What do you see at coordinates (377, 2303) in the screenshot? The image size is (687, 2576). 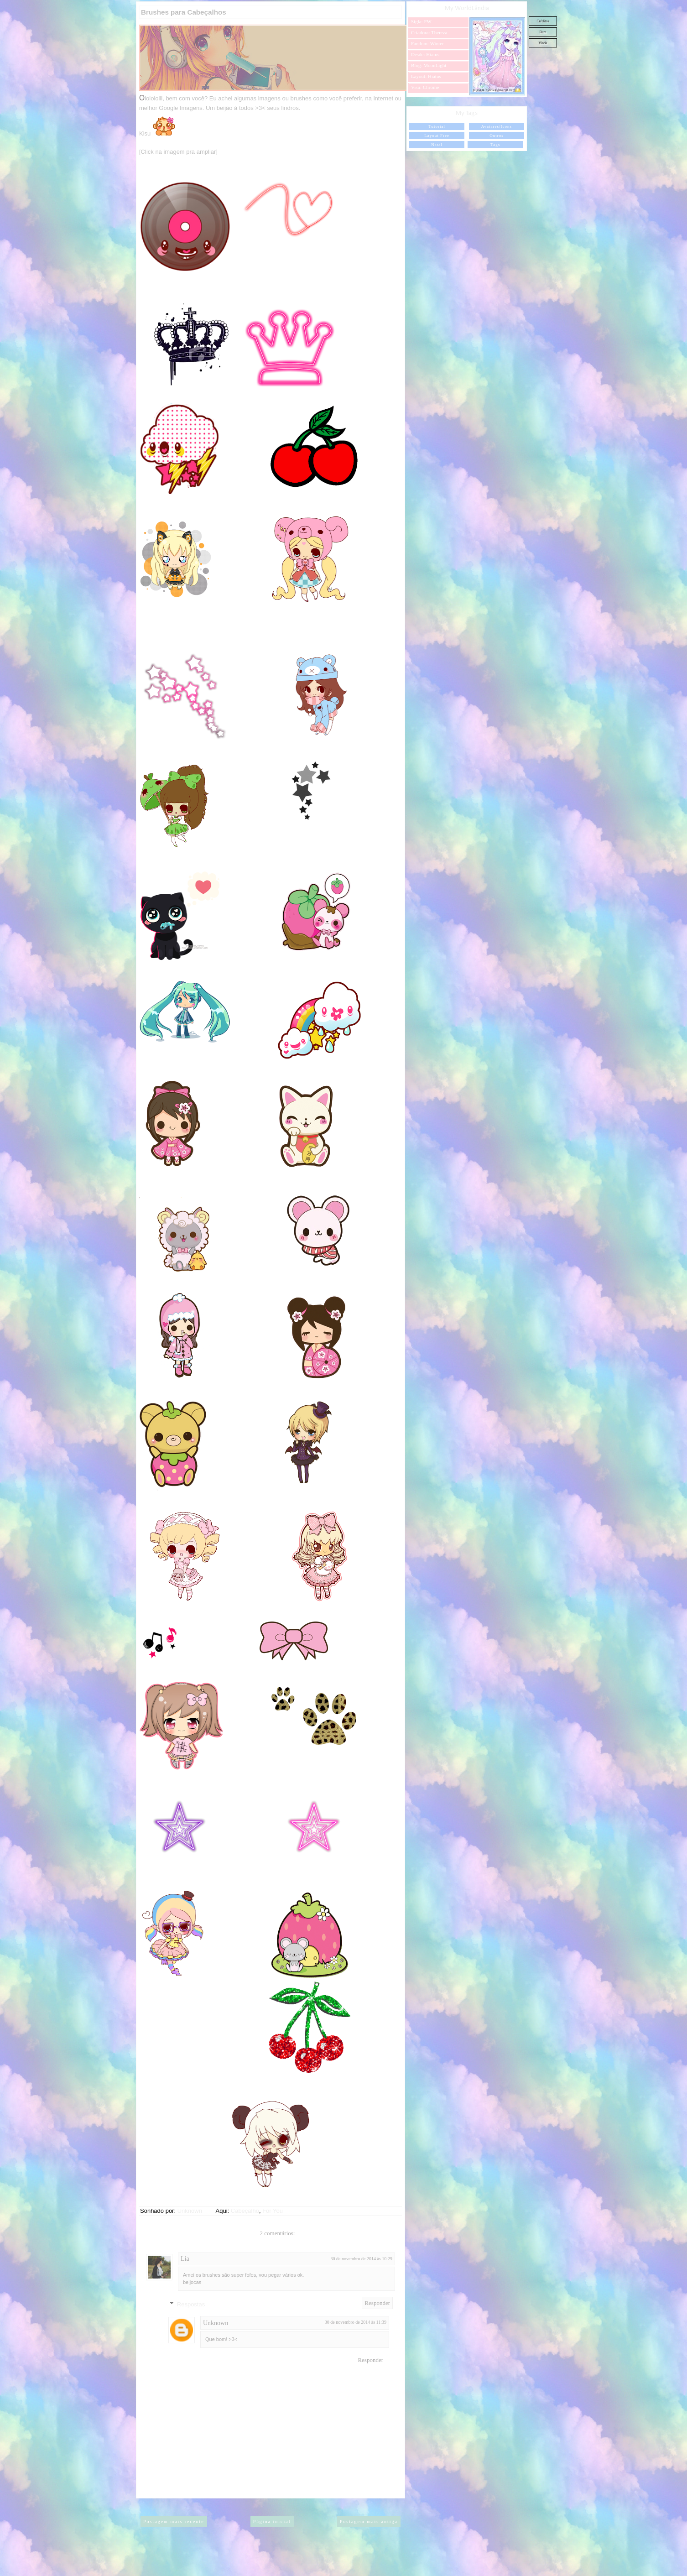 I see `Responder` at bounding box center [377, 2303].